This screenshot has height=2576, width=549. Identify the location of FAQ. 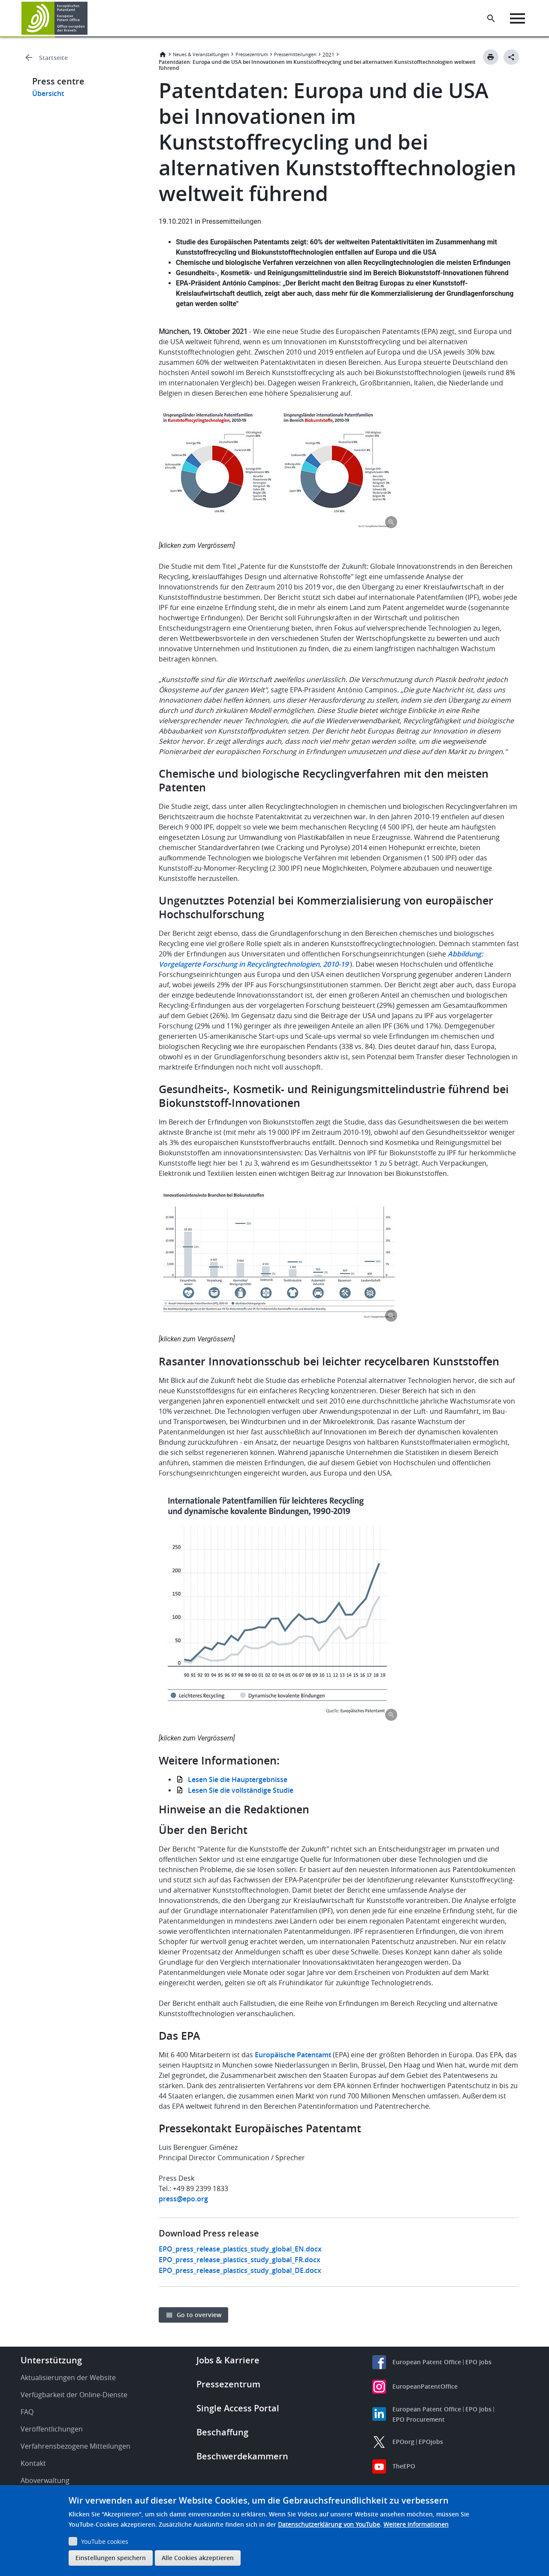
(27, 2412).